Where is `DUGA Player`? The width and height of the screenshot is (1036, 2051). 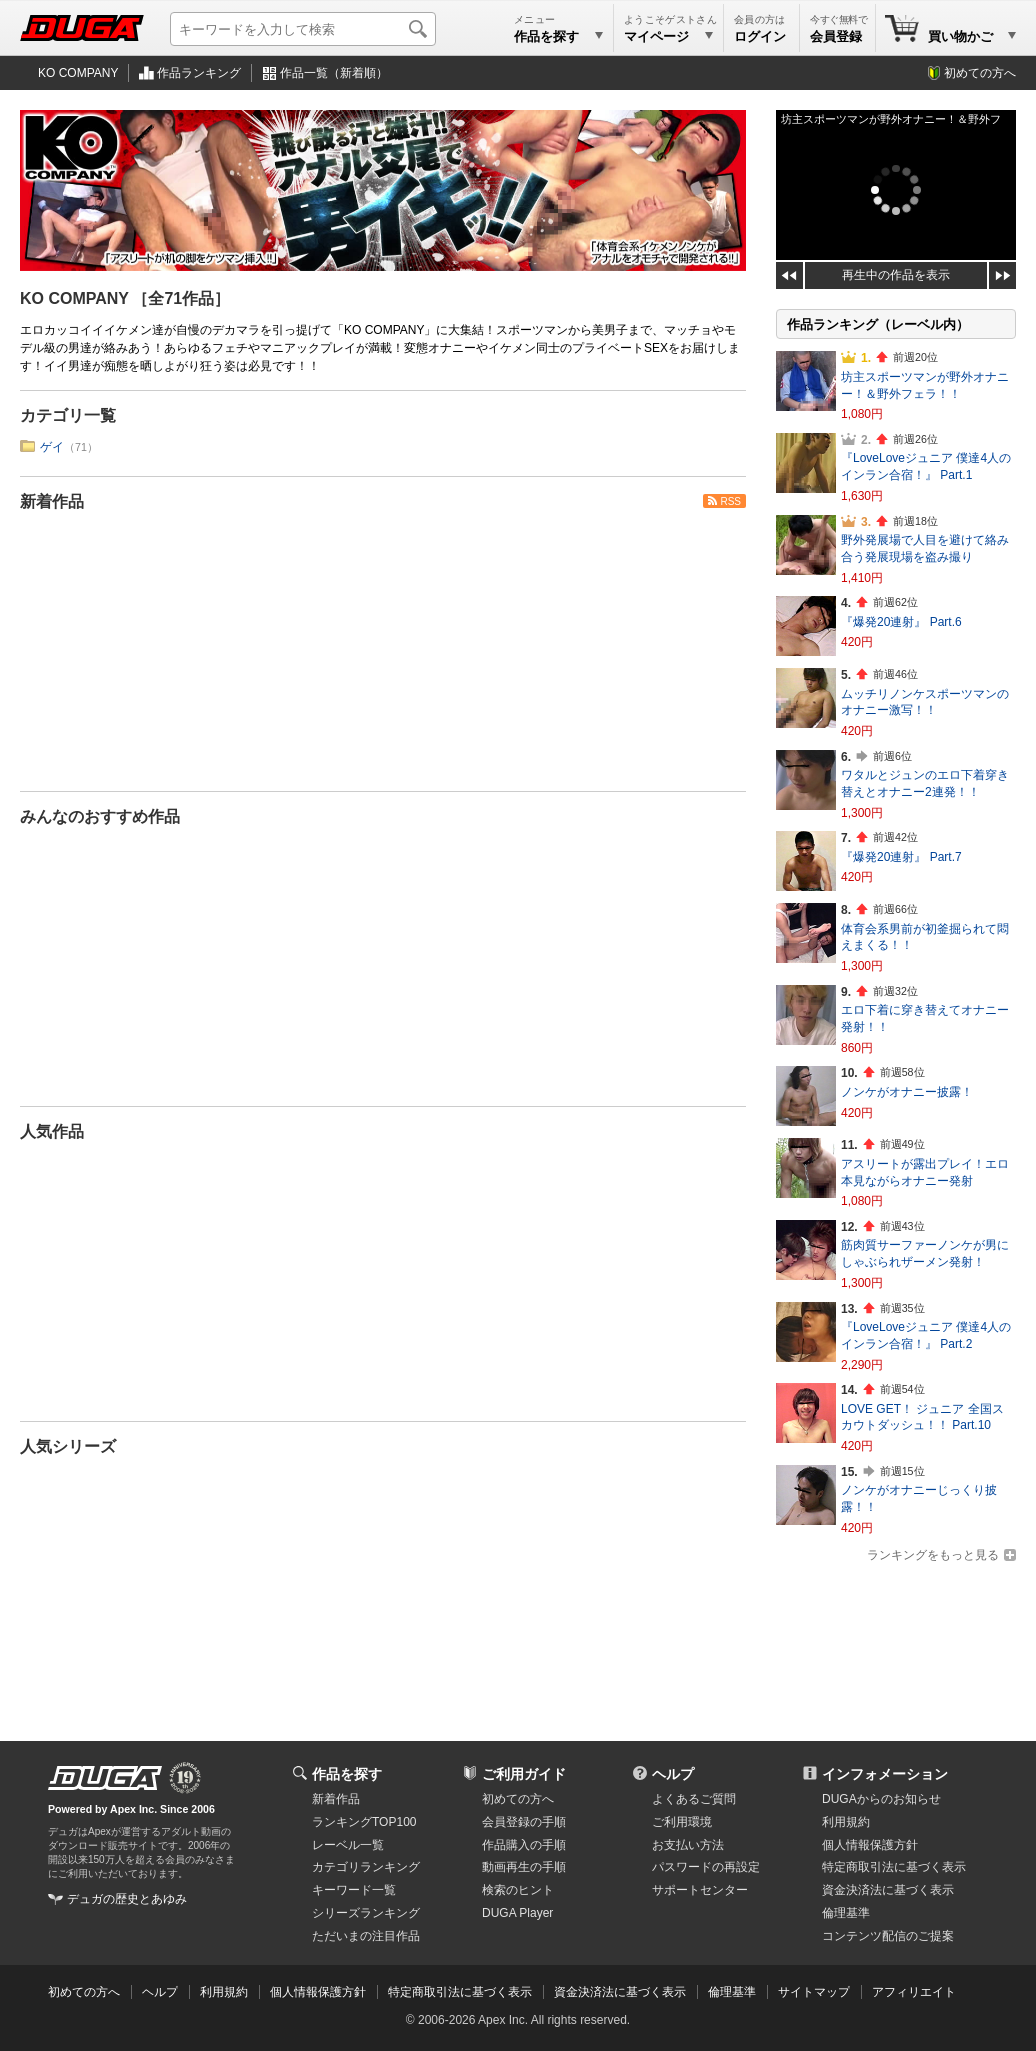 DUGA Player is located at coordinates (517, 1913).